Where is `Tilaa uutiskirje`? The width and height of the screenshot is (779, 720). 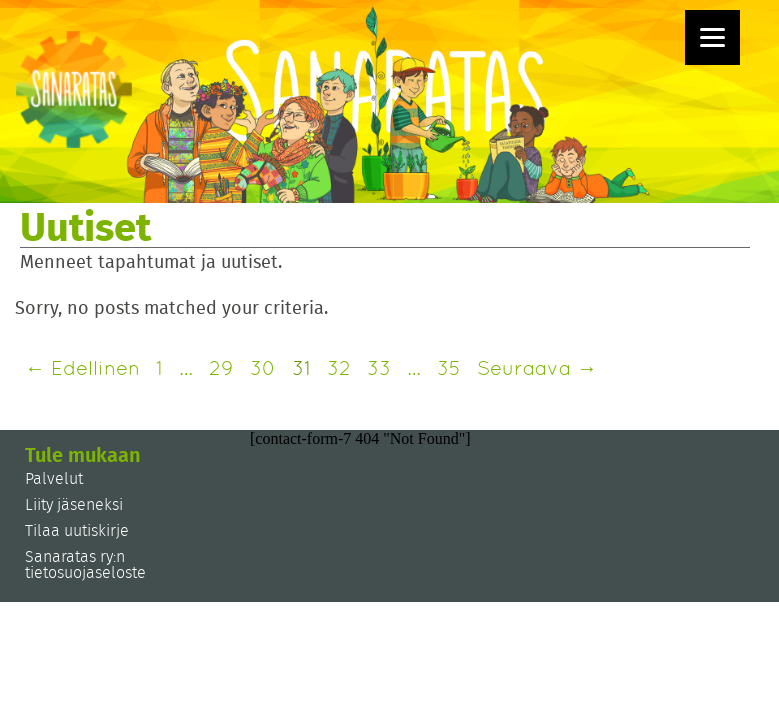 Tilaa uutiskirje is located at coordinates (77, 531).